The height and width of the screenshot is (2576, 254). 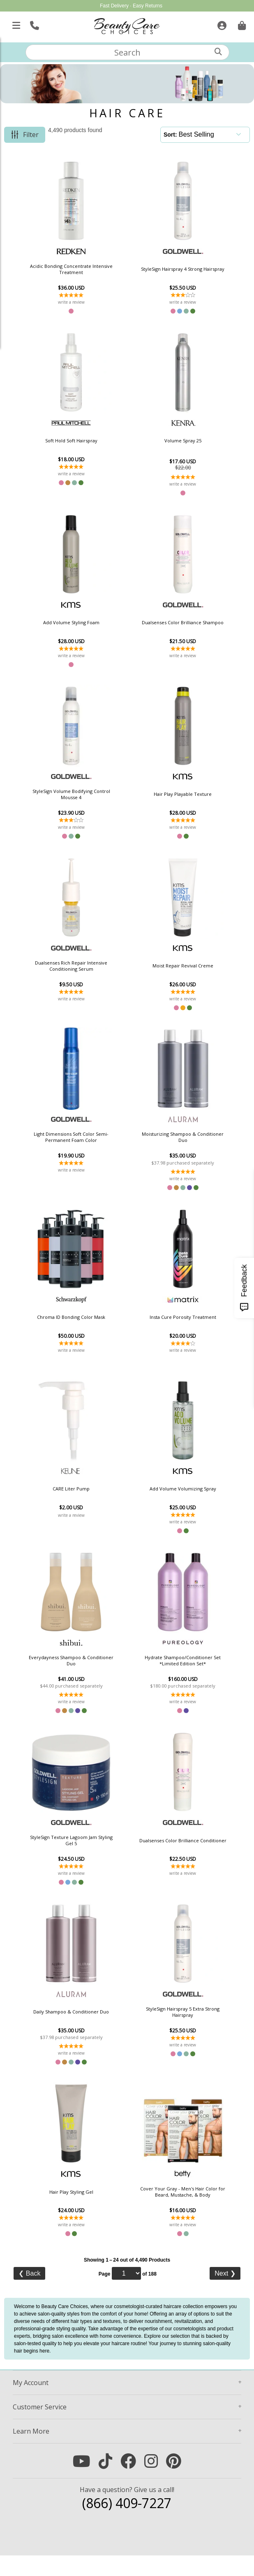 I want to click on (866) 409-7227, so click(x=126, y=2523).